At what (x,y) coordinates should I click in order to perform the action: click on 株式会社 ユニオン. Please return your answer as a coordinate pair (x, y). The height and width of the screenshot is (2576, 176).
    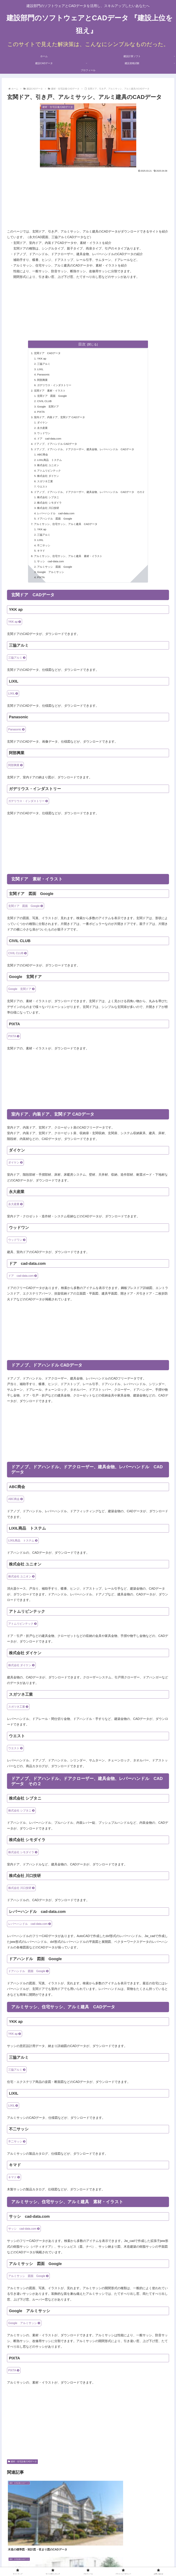
    Looking at the image, I should click on (45, 472).